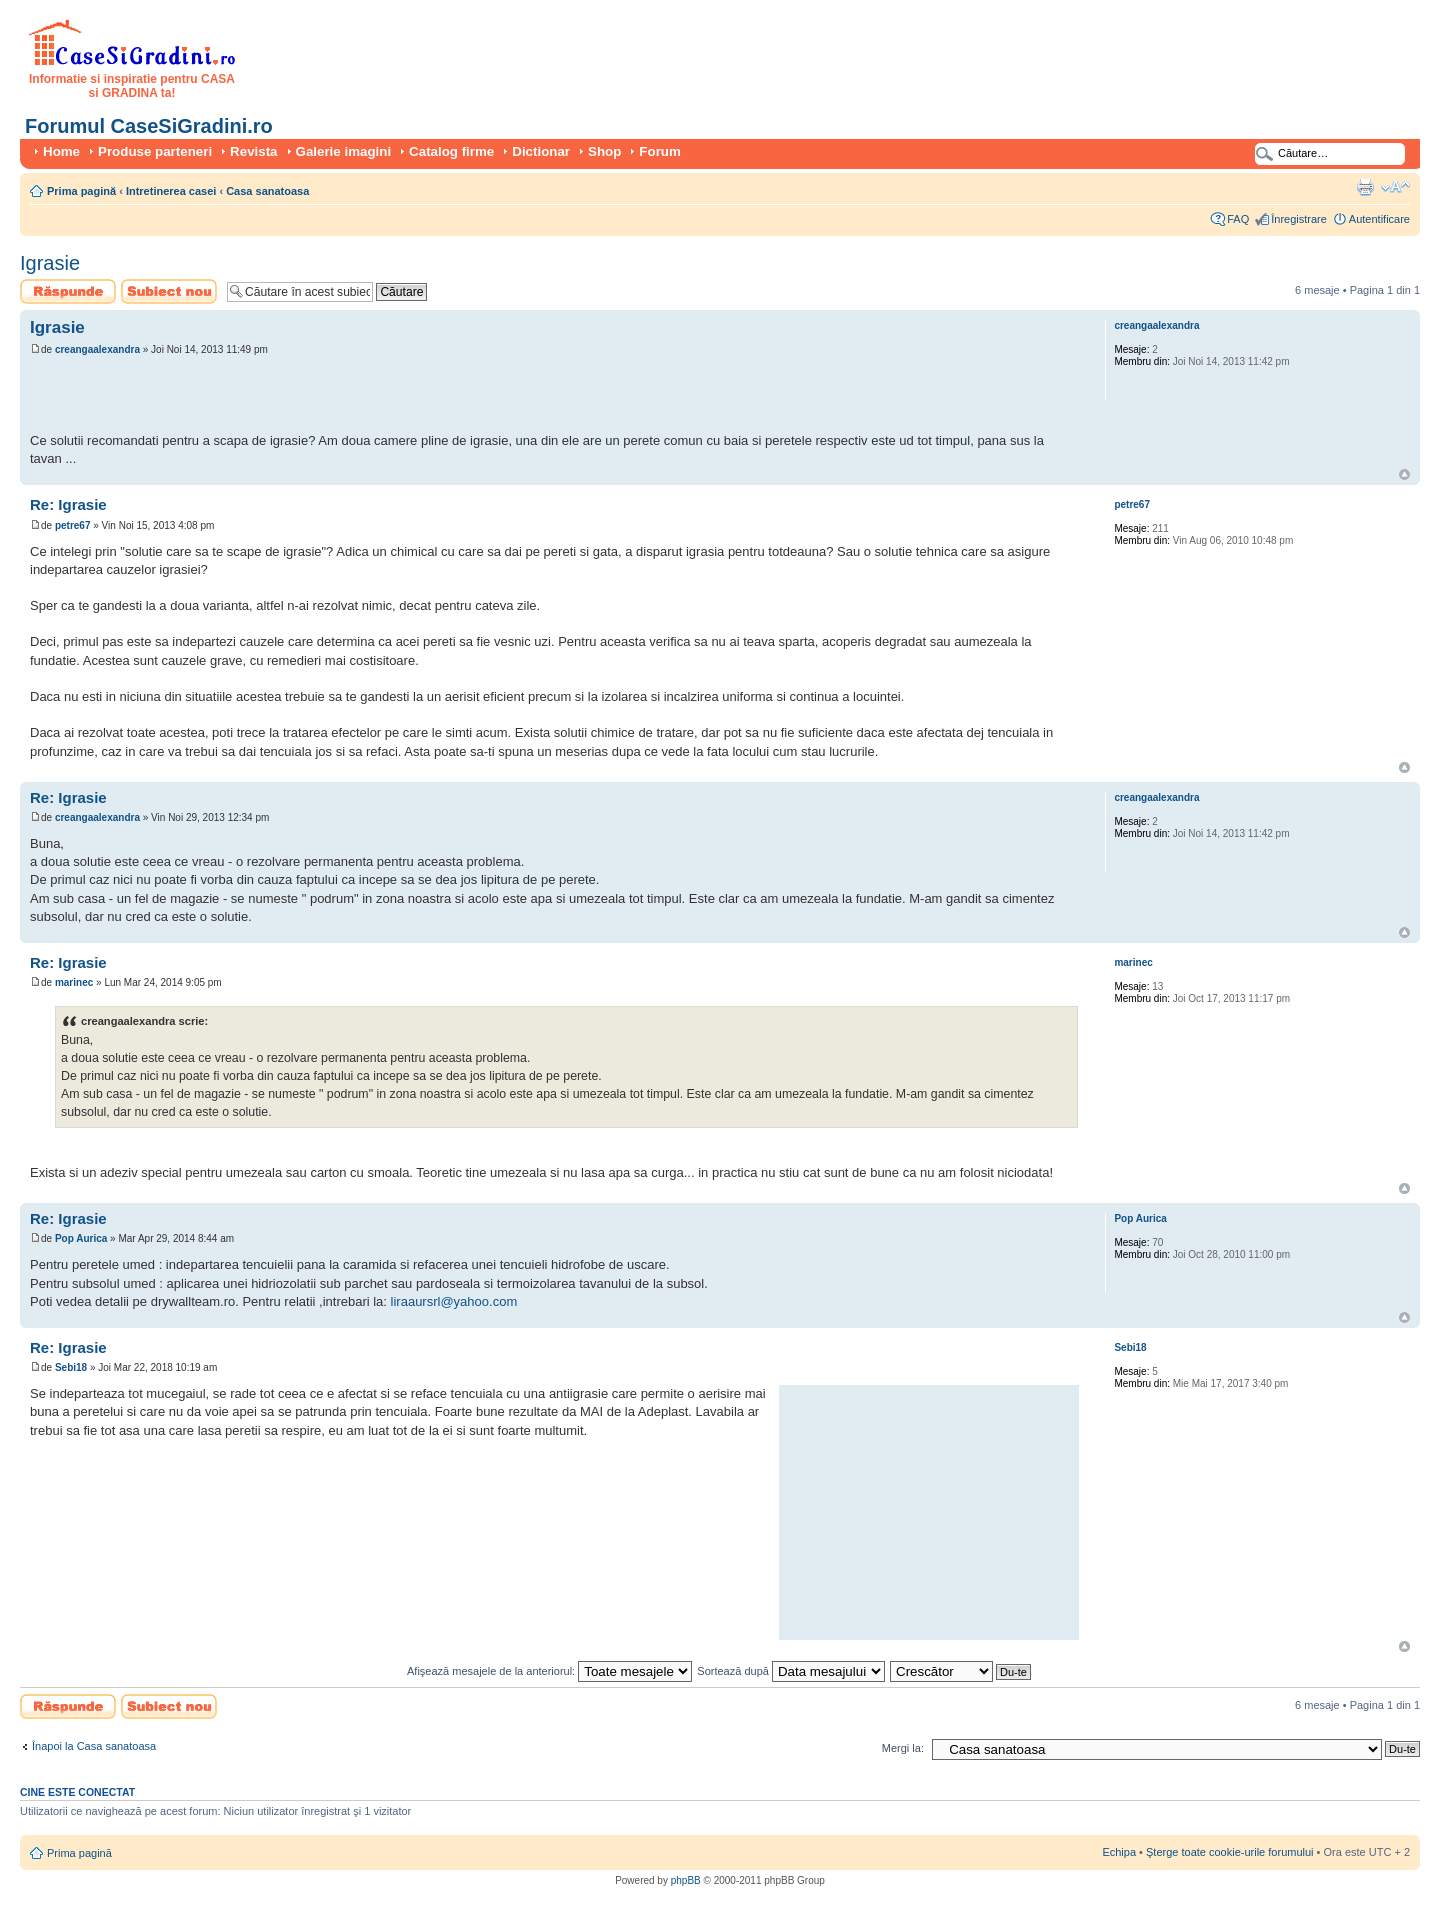  Describe the element at coordinates (74, 982) in the screenshot. I see `marinec` at that location.